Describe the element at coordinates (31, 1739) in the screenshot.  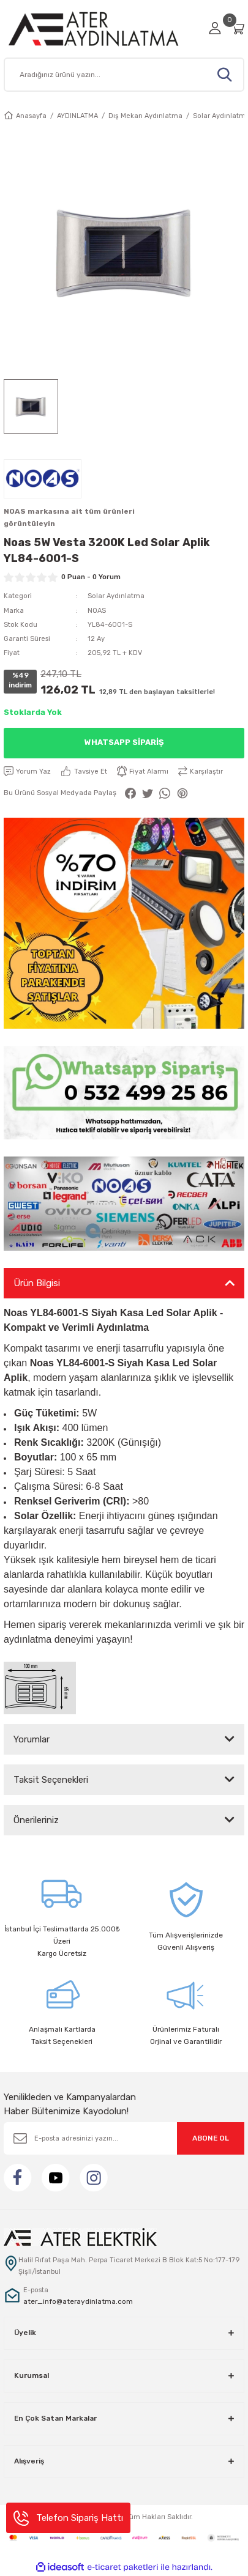
I see `Yorumlar` at that location.